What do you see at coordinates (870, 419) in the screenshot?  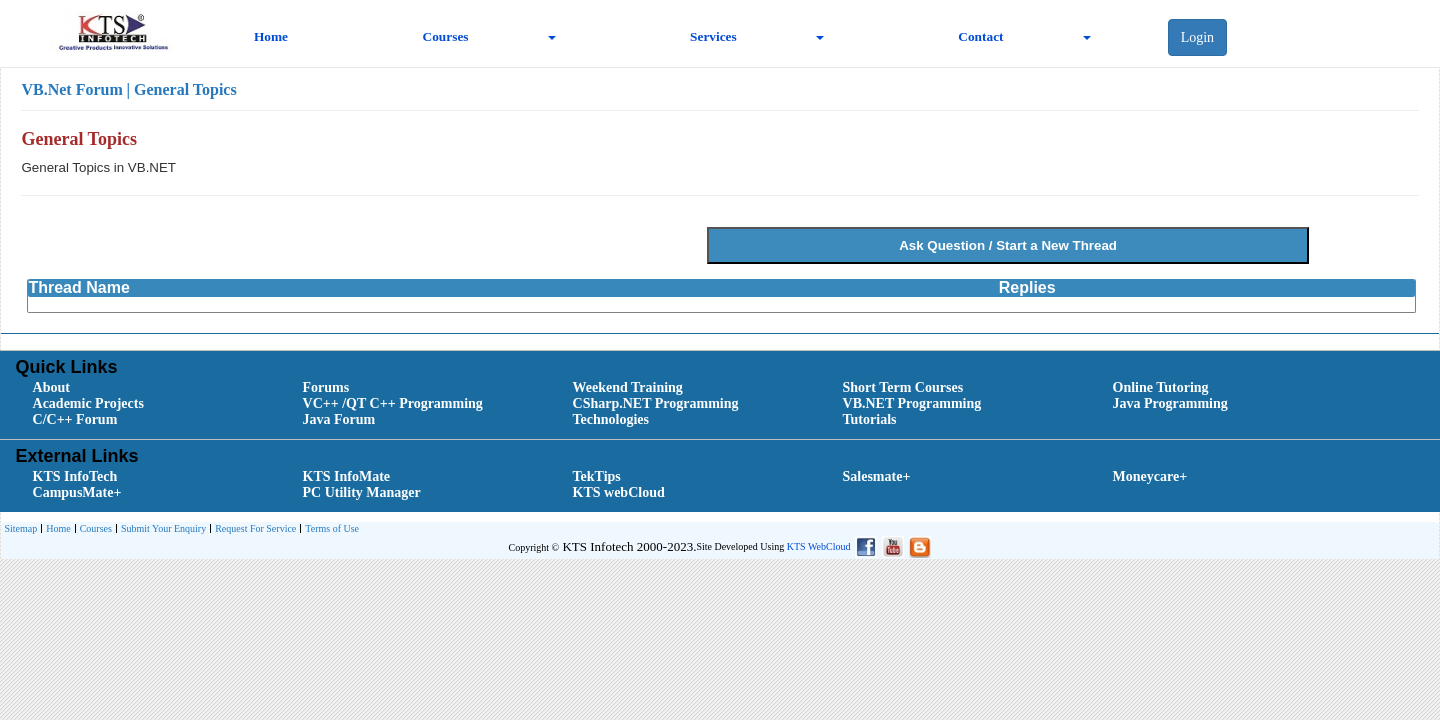 I see `Tutorials` at bounding box center [870, 419].